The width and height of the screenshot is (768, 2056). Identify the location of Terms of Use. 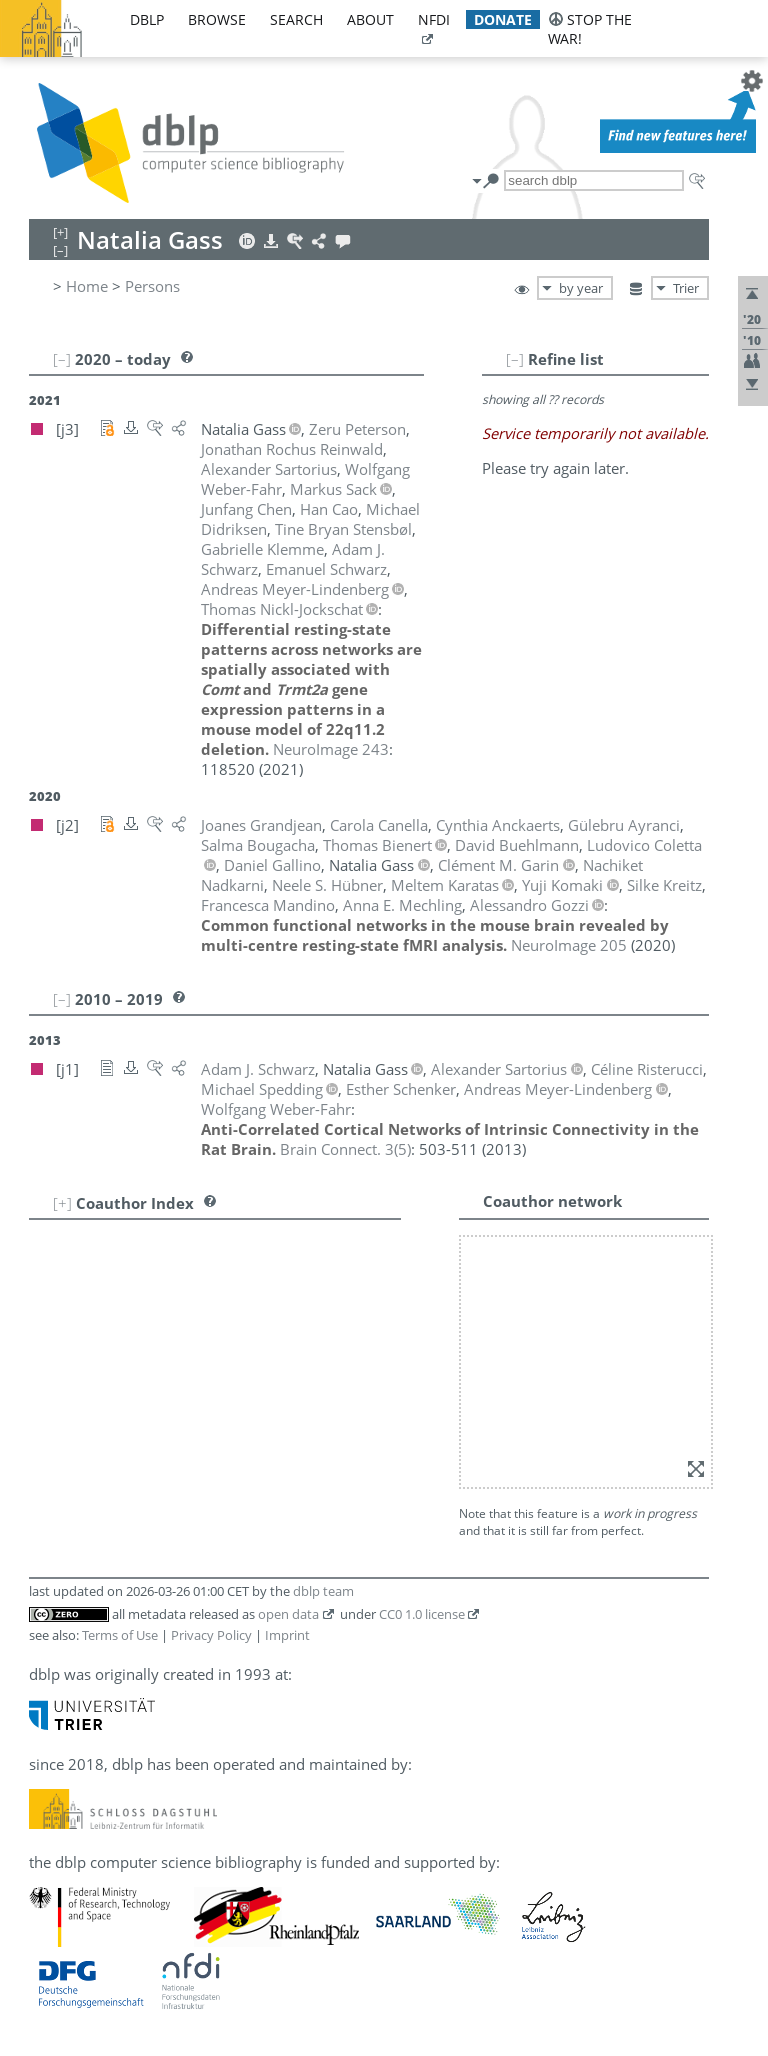
(120, 1635).